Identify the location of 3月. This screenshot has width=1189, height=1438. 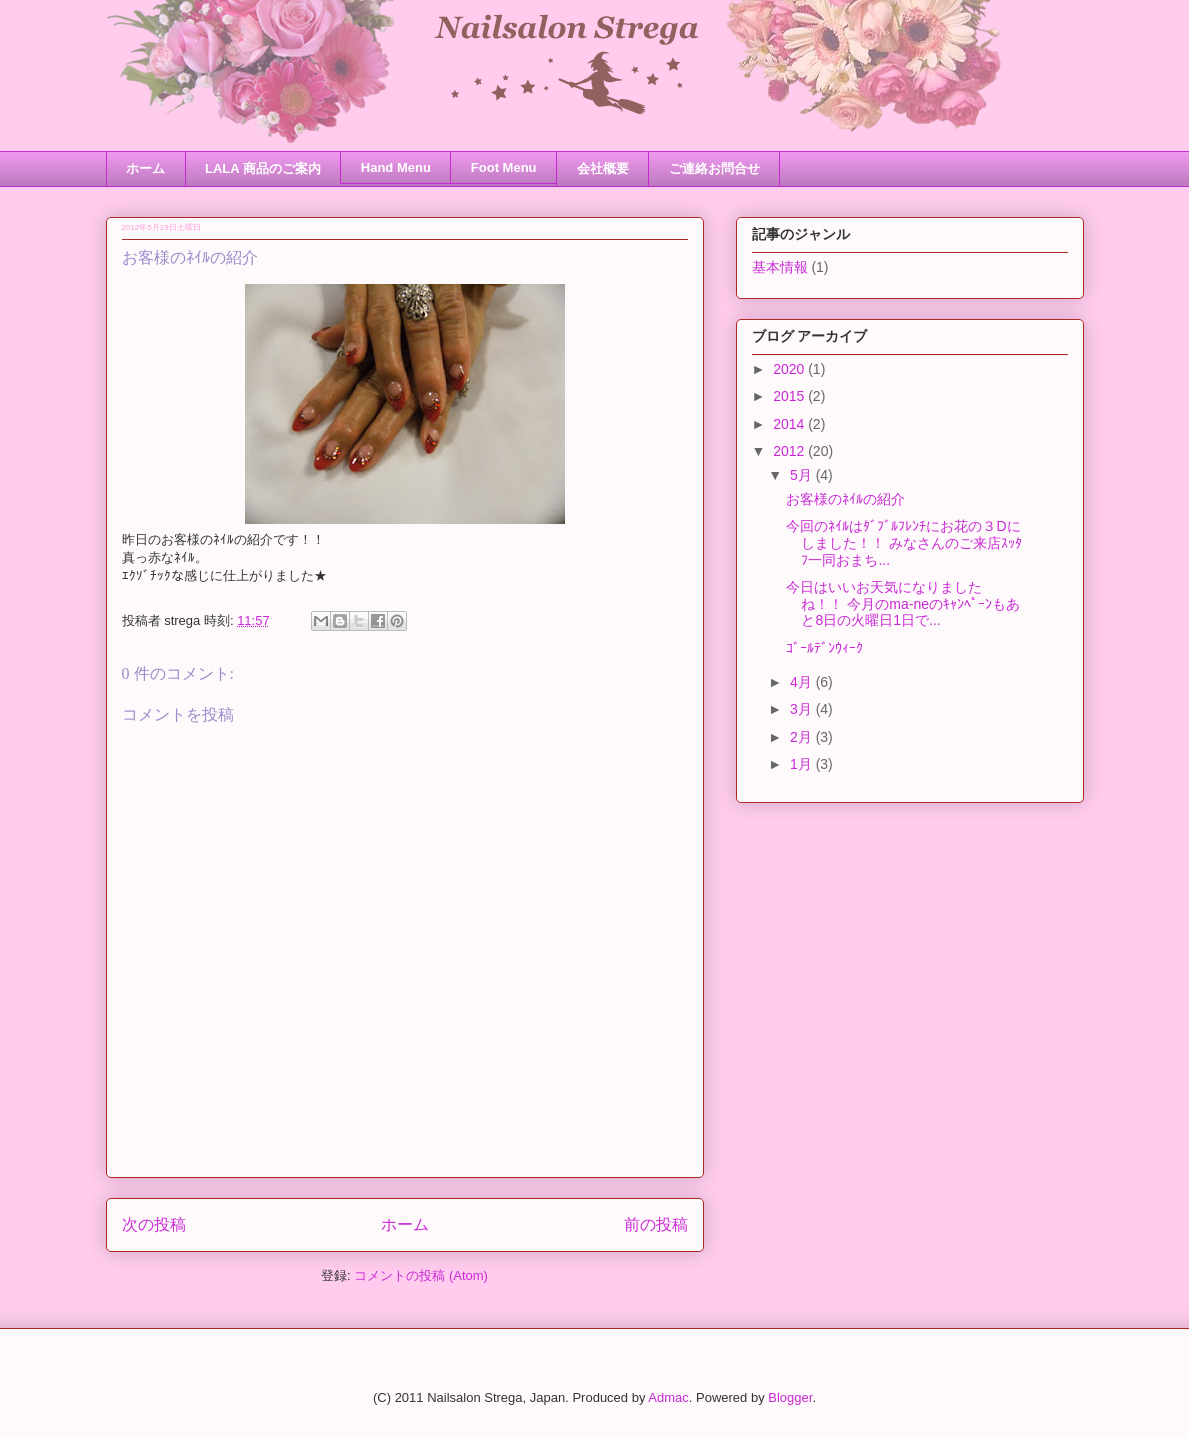
(803, 709).